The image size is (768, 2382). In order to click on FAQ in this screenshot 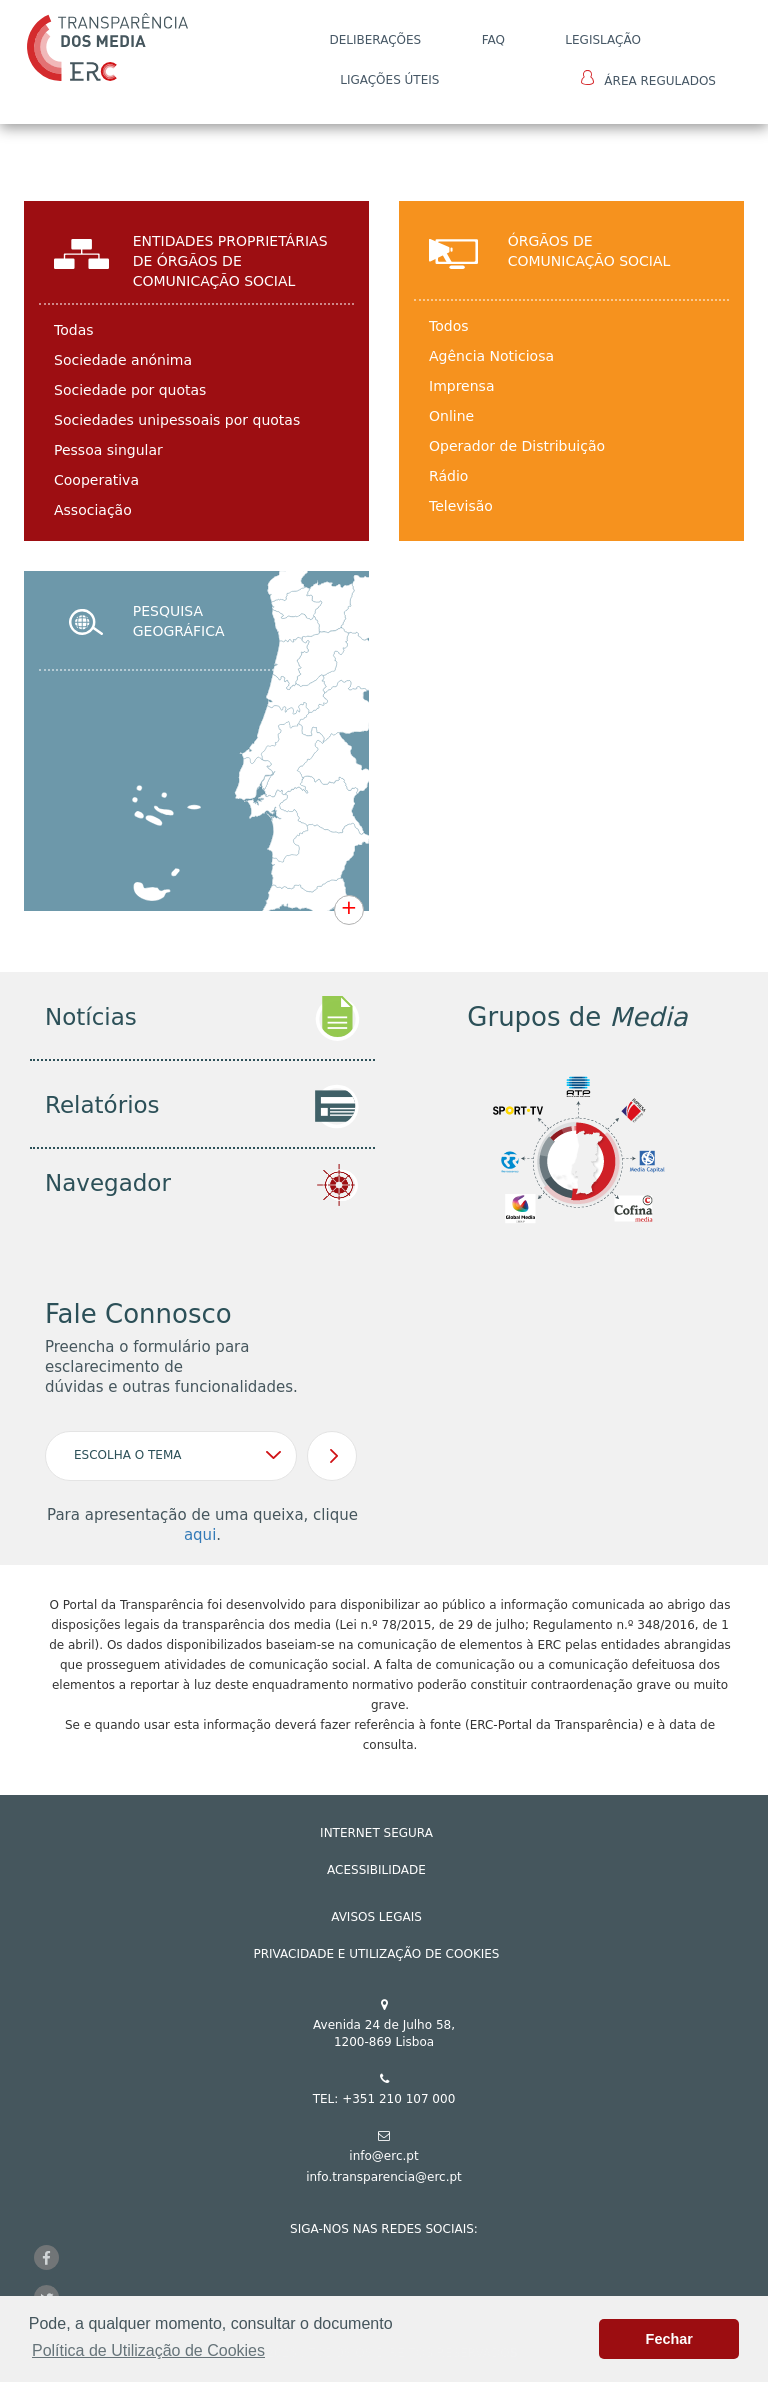, I will do `click(493, 40)`.